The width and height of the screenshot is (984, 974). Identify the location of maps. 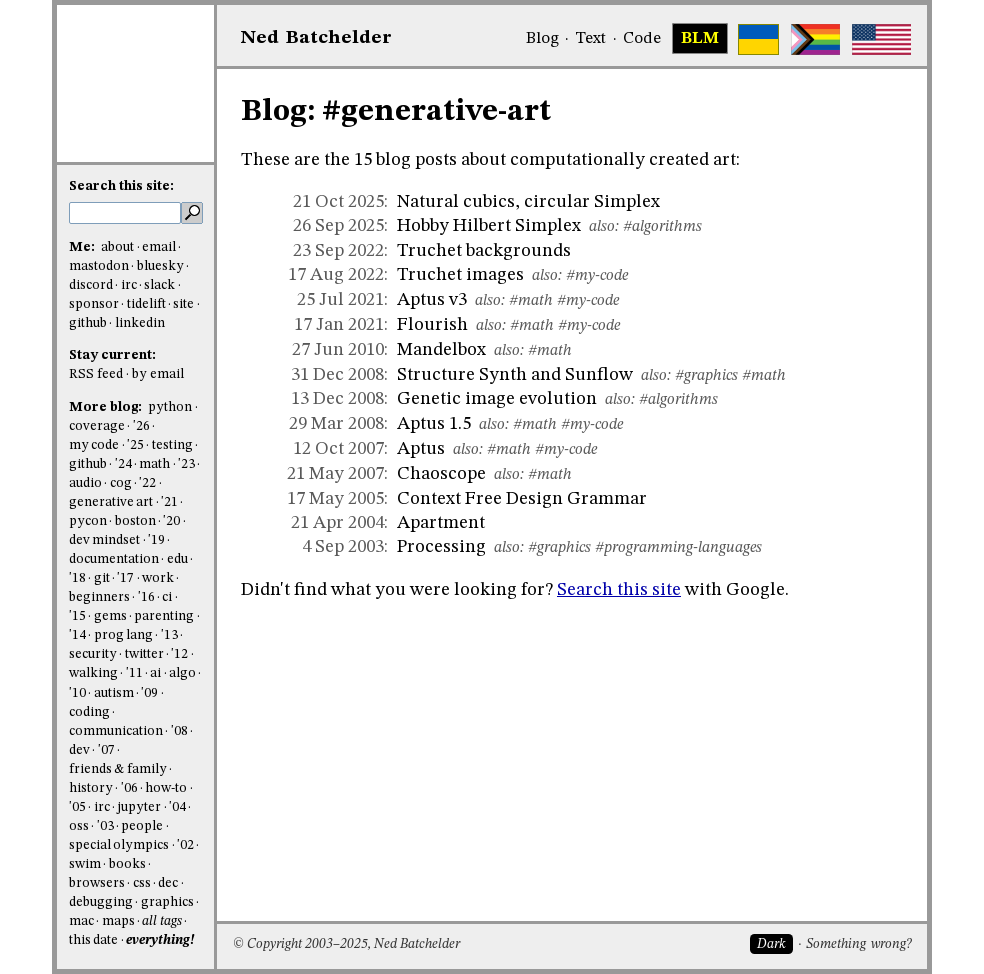
(118, 921).